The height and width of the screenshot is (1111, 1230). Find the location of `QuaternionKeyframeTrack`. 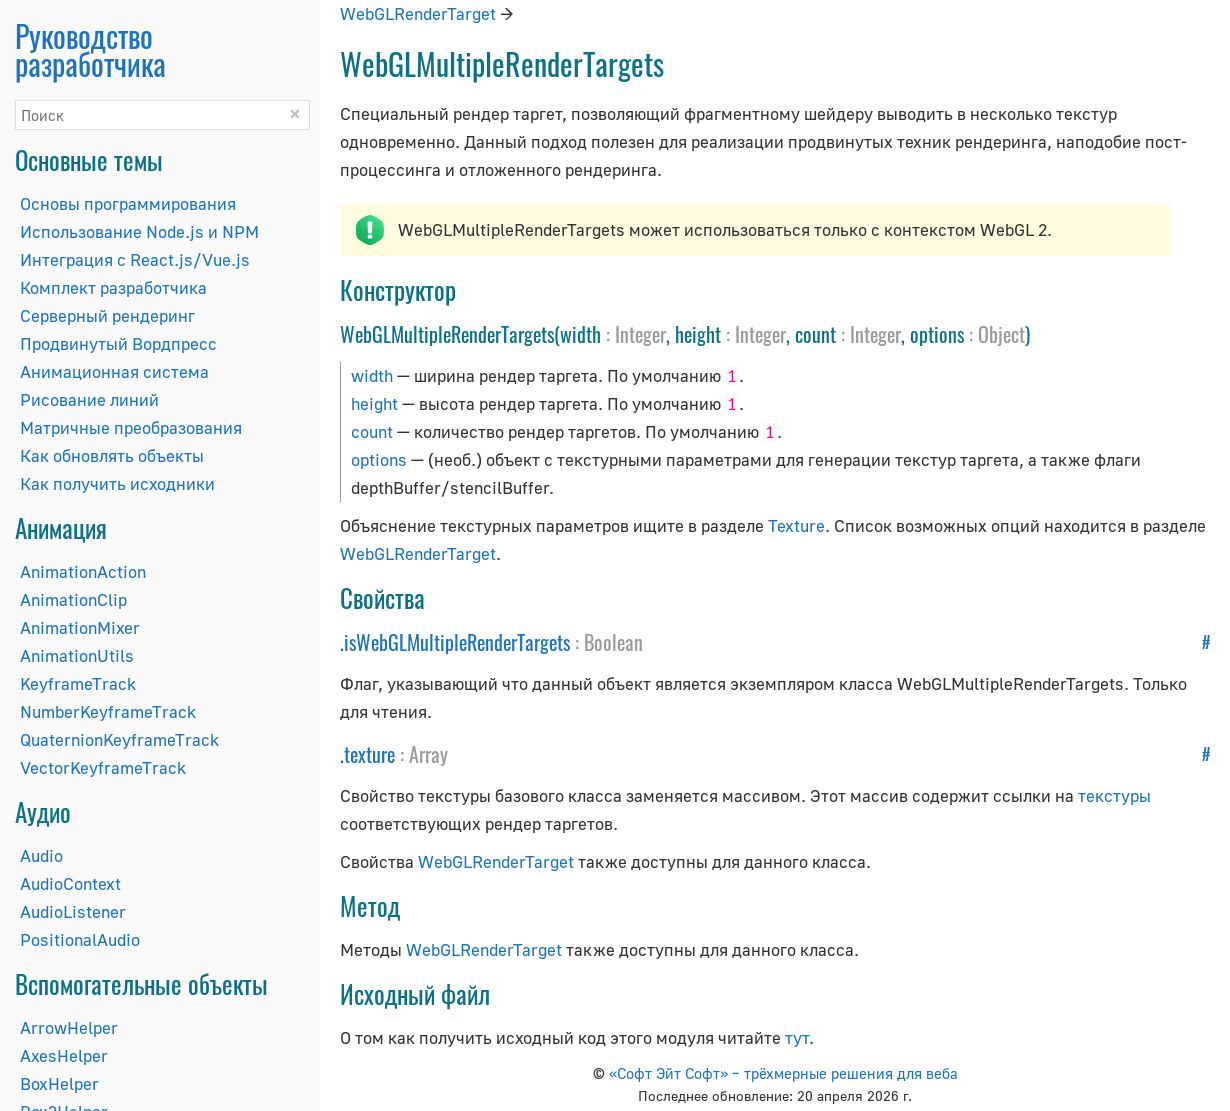

QuaternionKeyframeTrack is located at coordinates (119, 739).